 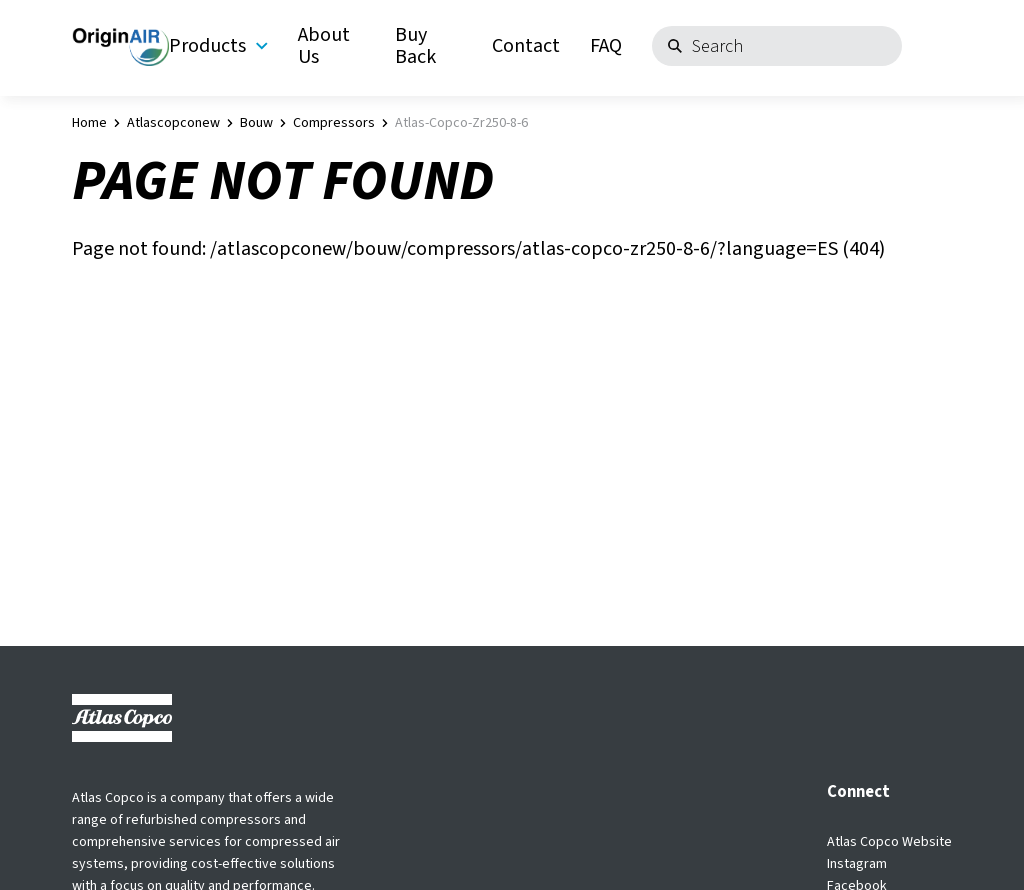 What do you see at coordinates (218, 46) in the screenshot?
I see `Products` at bounding box center [218, 46].